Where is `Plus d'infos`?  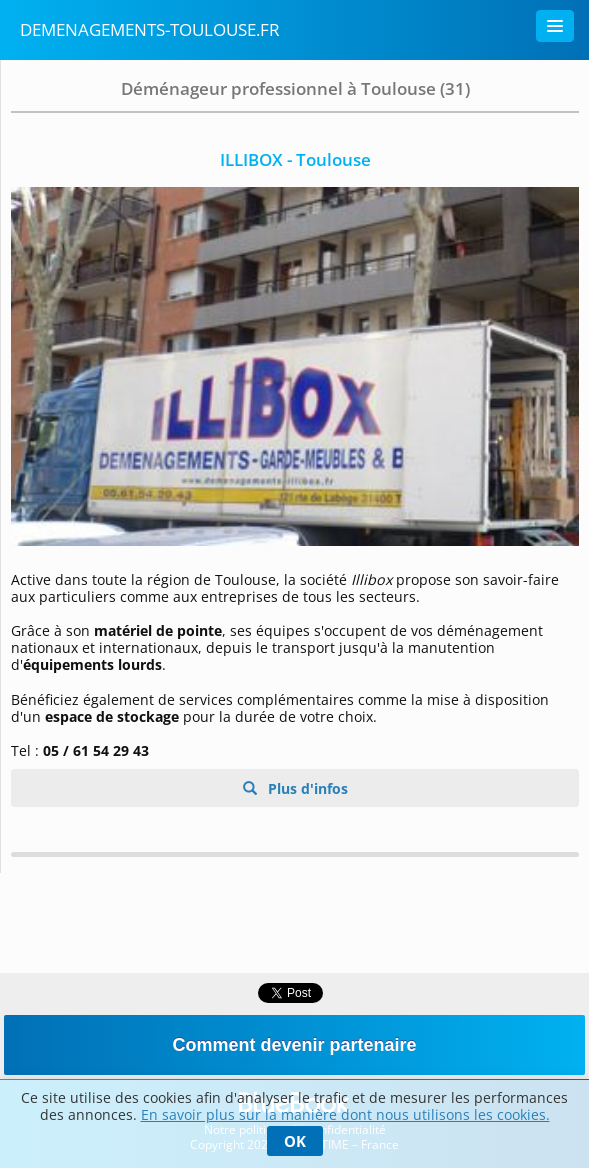
Plus d'infos is located at coordinates (306, 788).